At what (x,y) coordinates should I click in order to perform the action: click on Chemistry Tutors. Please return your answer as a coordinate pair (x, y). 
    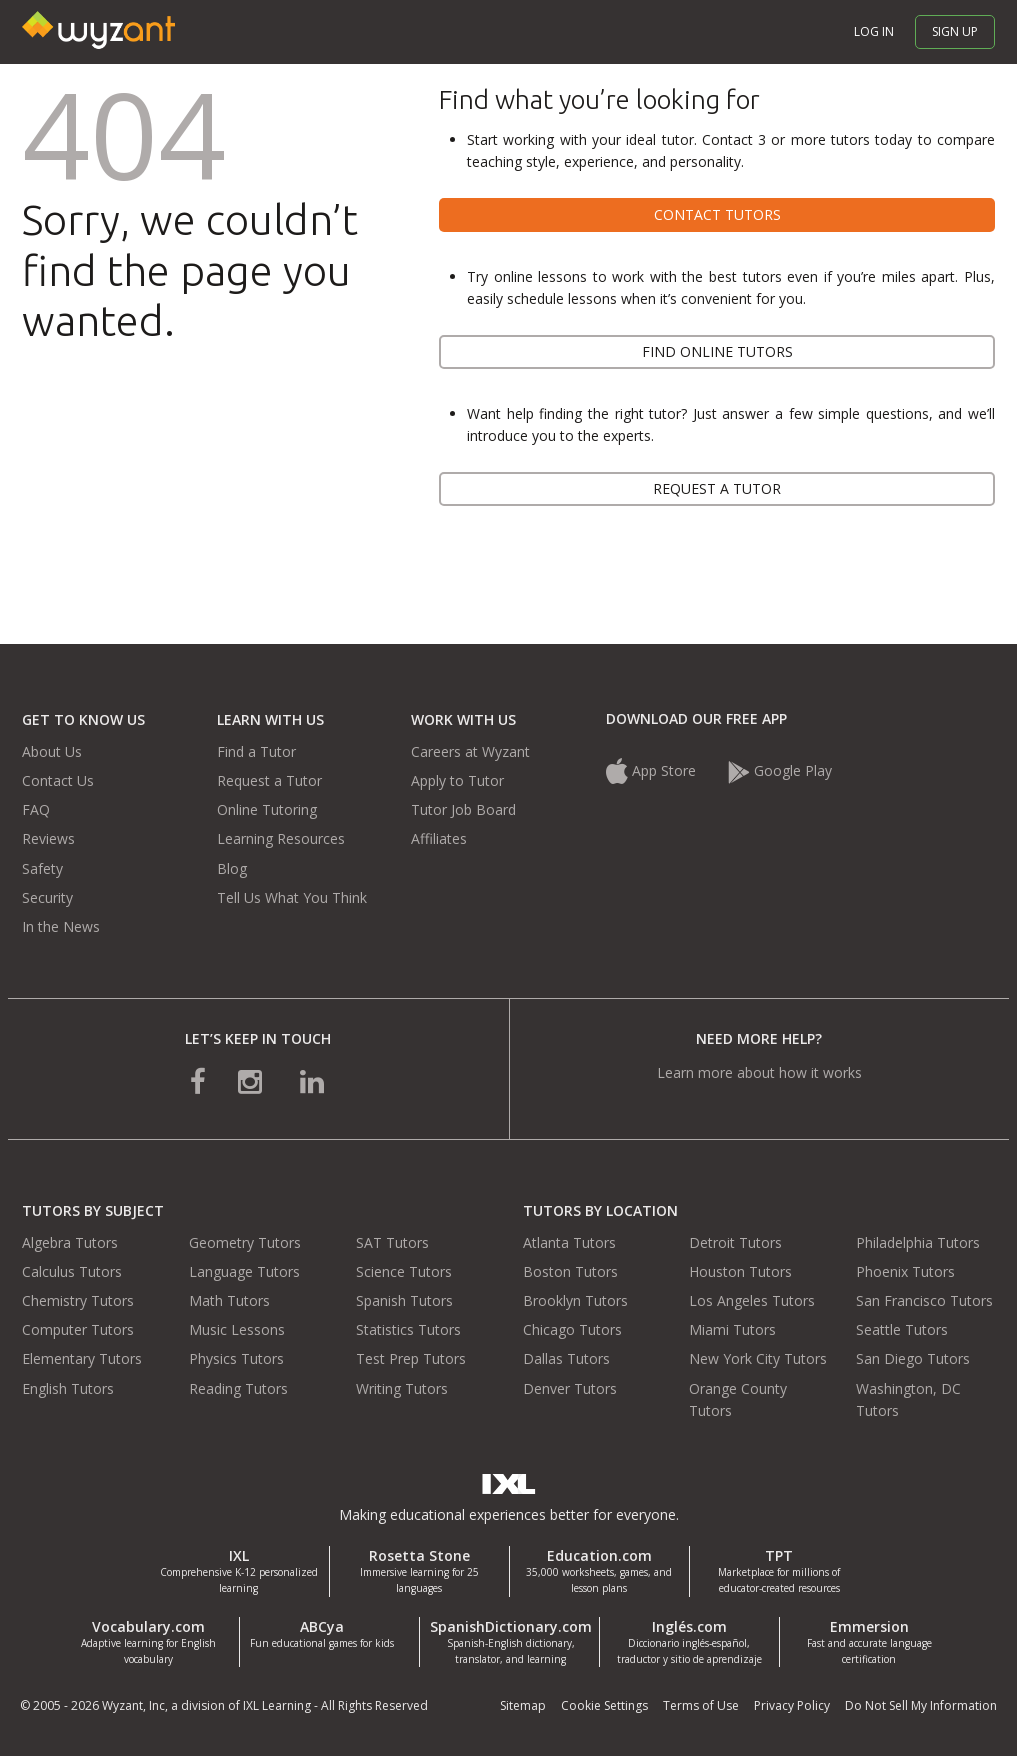
    Looking at the image, I should click on (78, 1300).